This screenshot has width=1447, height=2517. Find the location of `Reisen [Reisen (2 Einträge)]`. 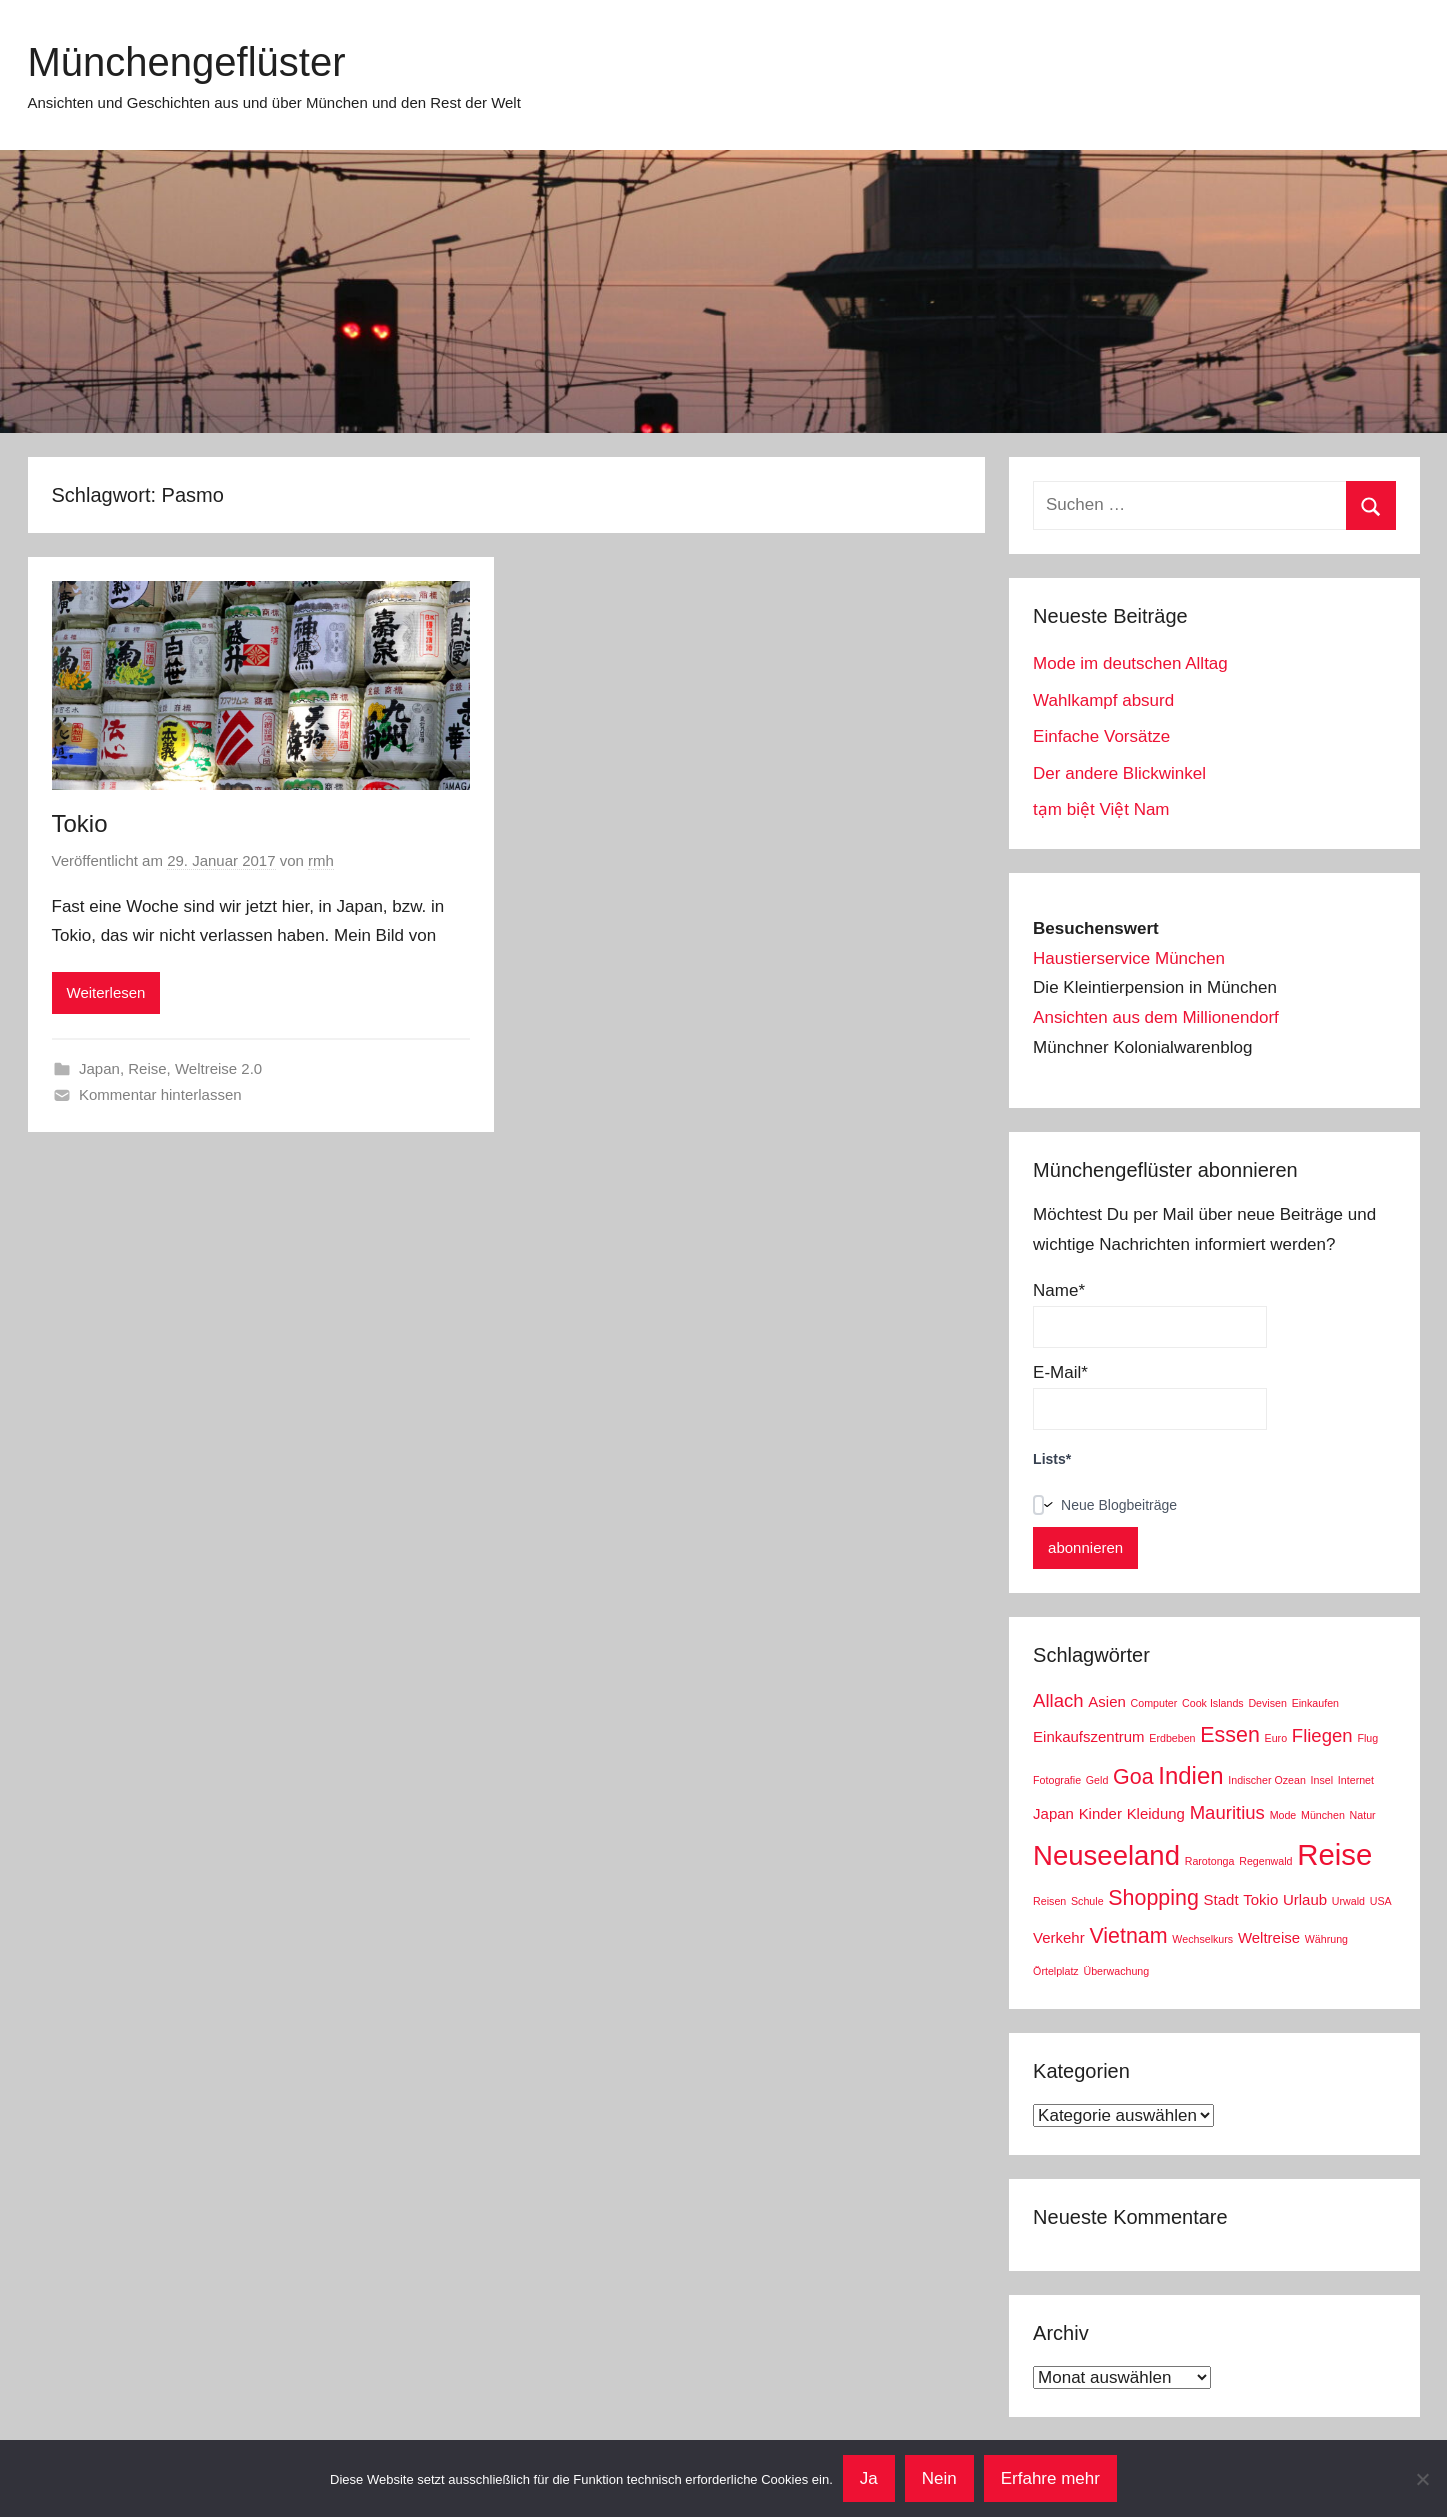

Reisen [Reisen (2 Einträge)] is located at coordinates (1049, 1901).